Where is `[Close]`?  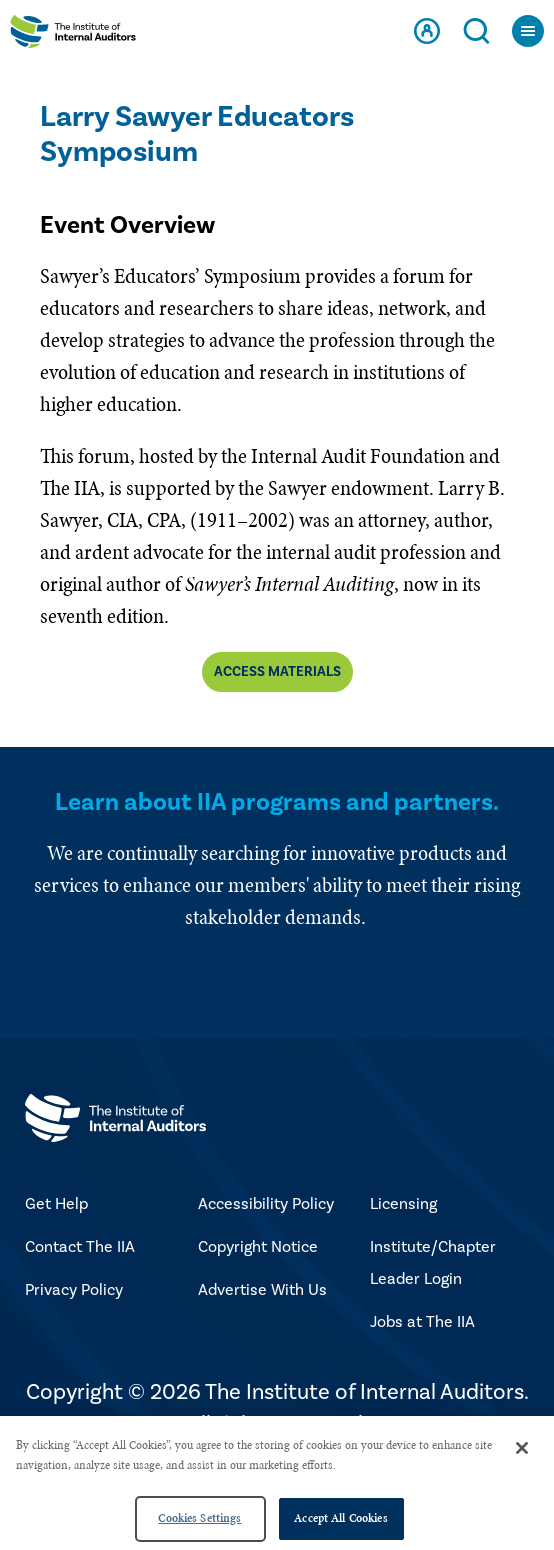
[Close] is located at coordinates (522, 1448).